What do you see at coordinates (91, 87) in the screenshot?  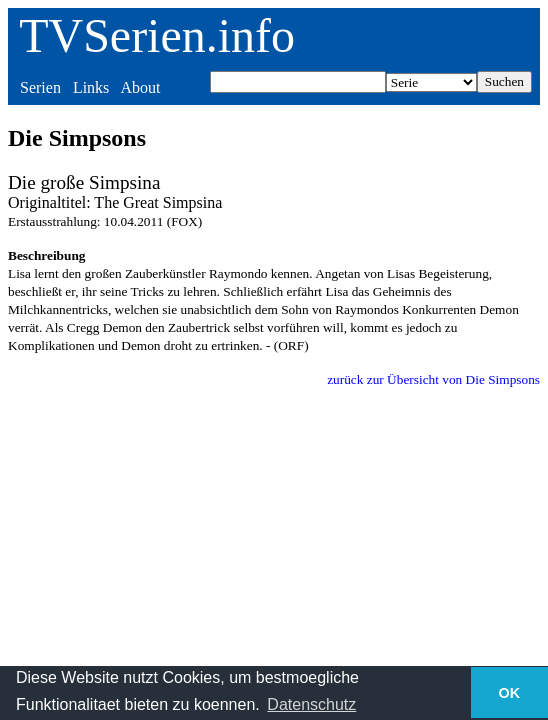 I see `Links` at bounding box center [91, 87].